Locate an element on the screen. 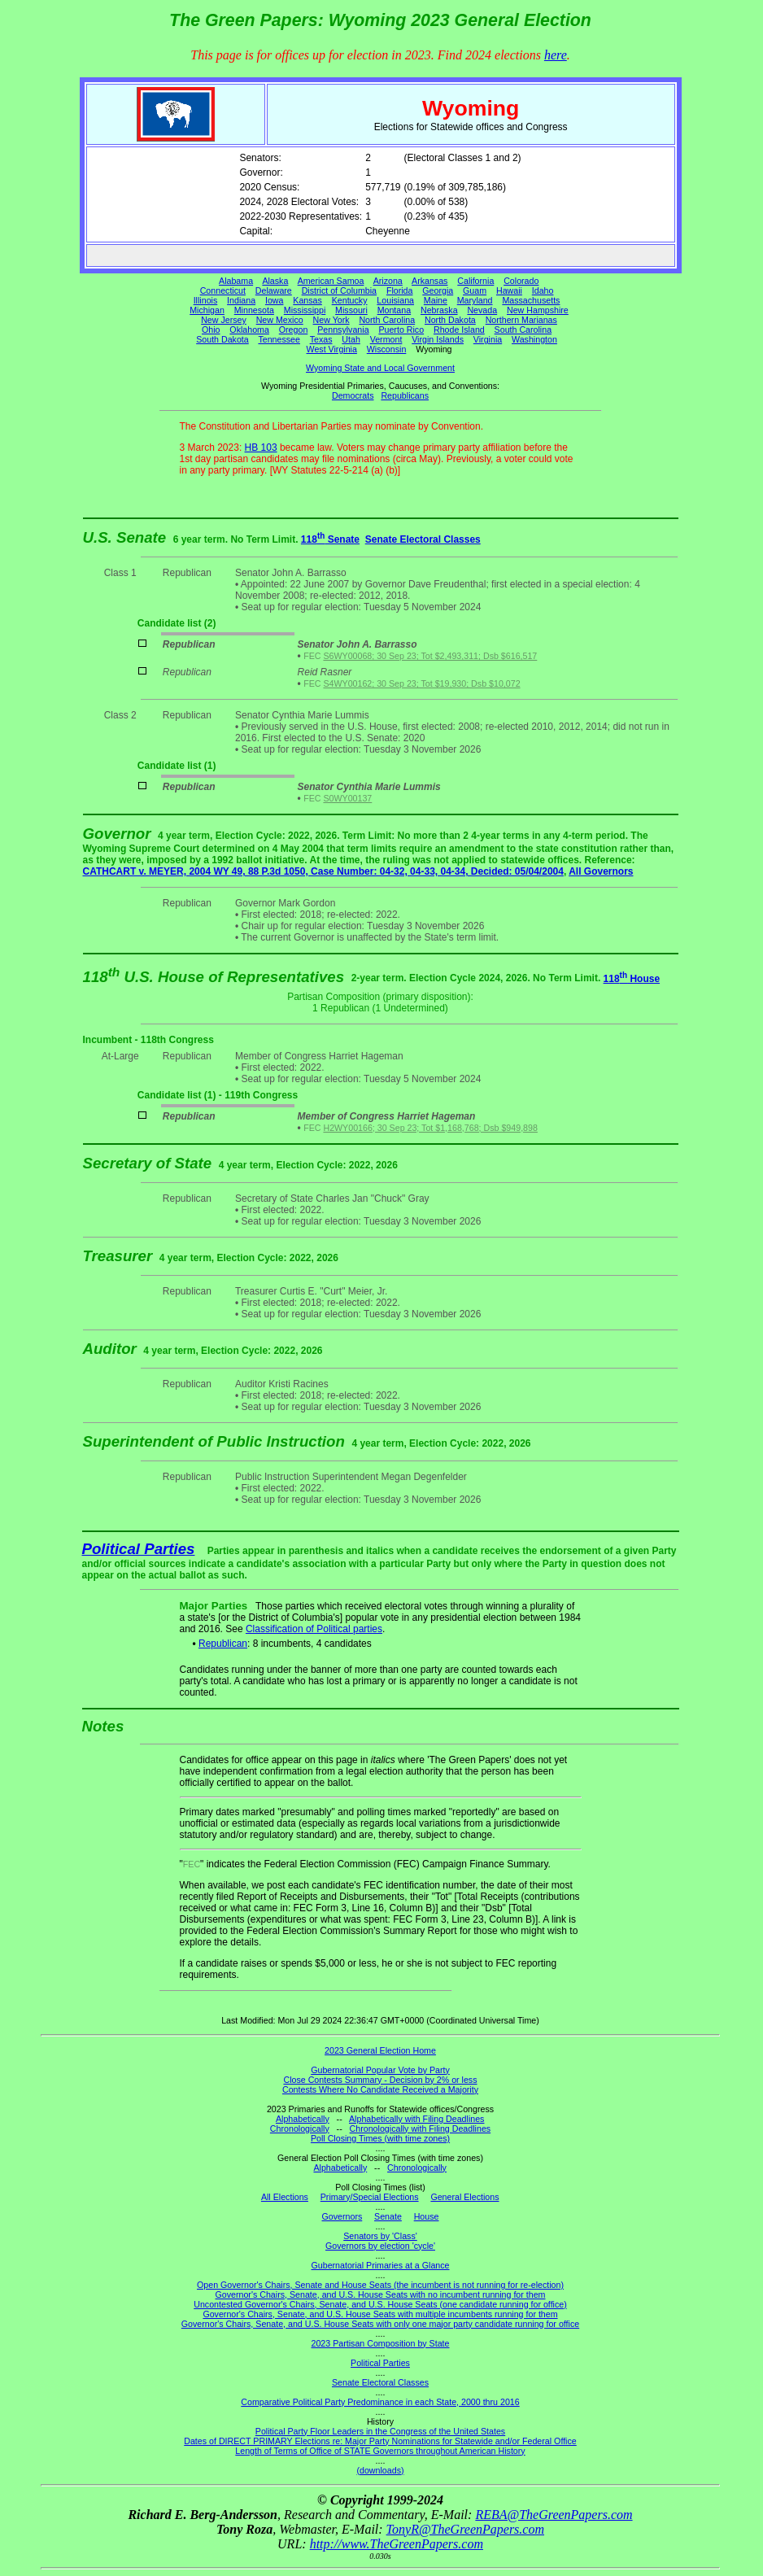 The image size is (763, 2576). Senate is located at coordinates (388, 2216).